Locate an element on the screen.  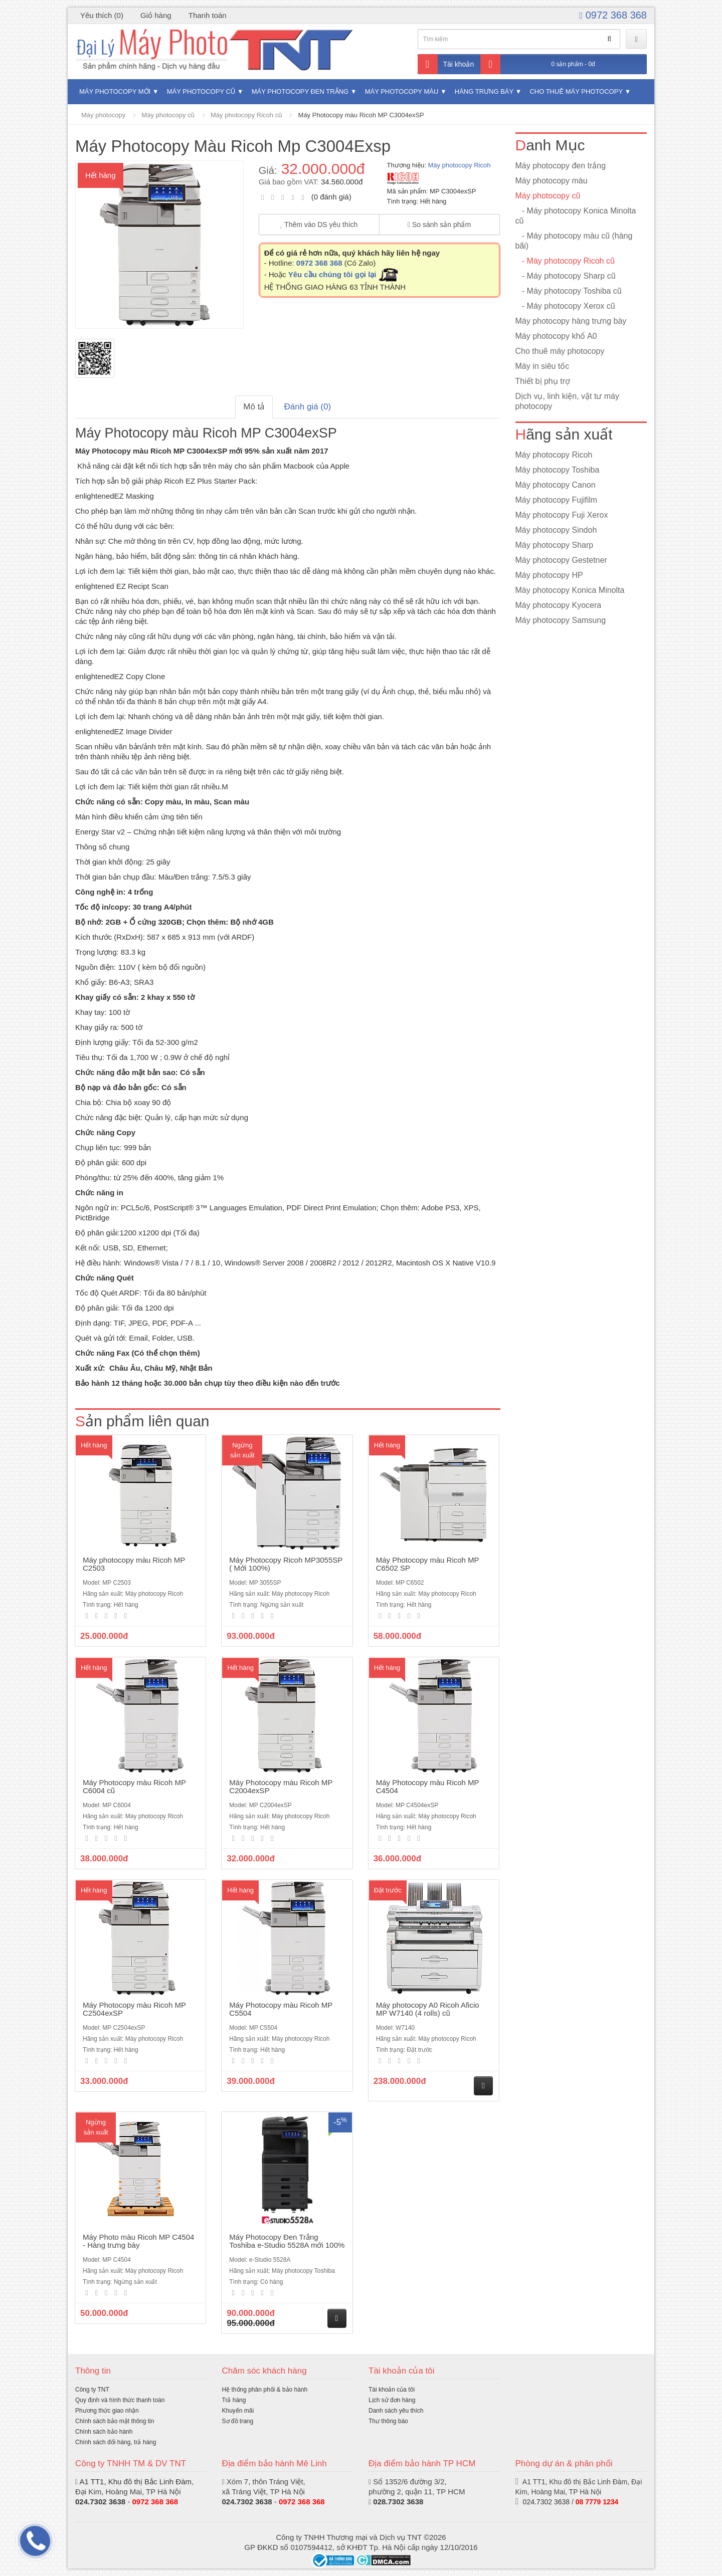
Máy photocopy Kyocera is located at coordinates (558, 605).